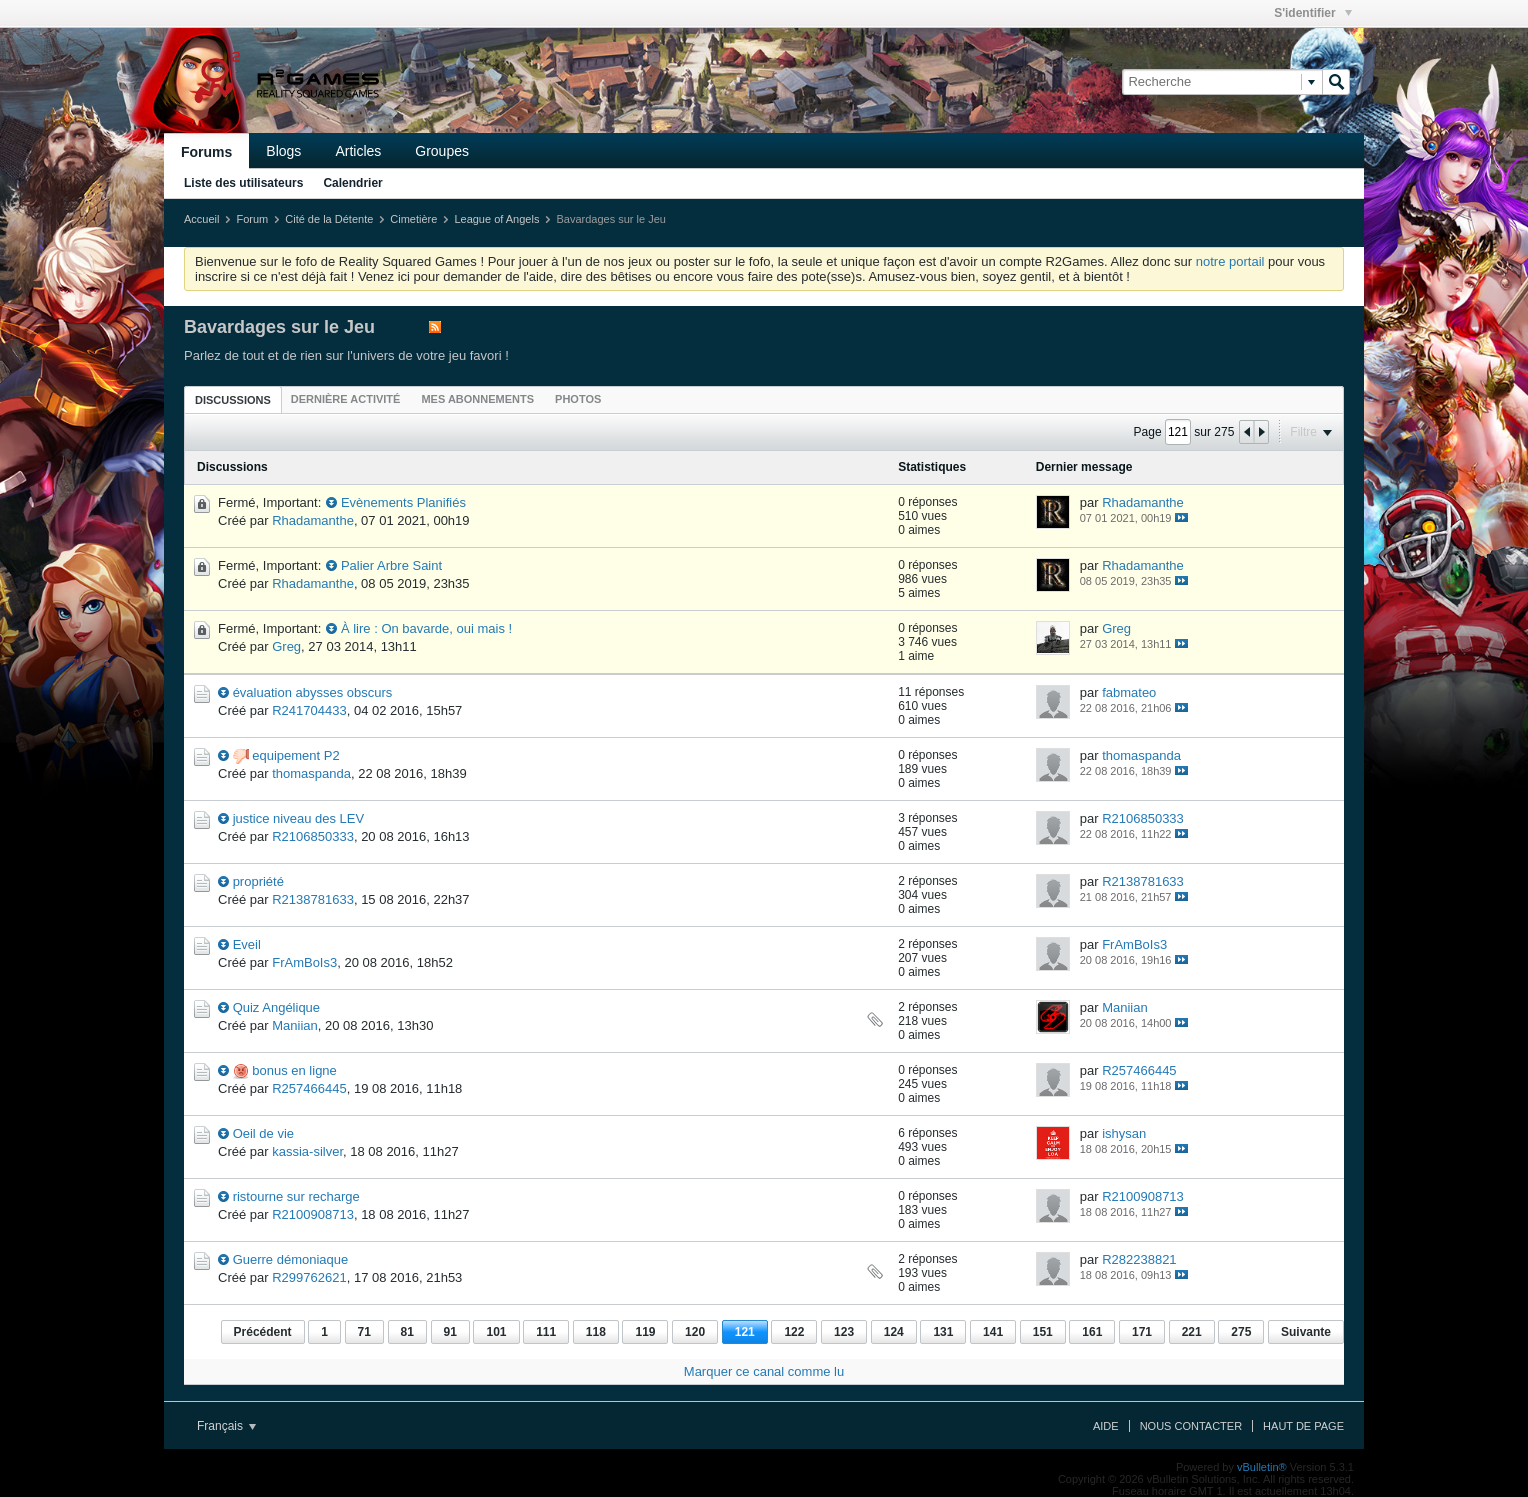 The width and height of the screenshot is (1528, 1497). Describe the element at coordinates (407, 1332) in the screenshot. I see `81` at that location.